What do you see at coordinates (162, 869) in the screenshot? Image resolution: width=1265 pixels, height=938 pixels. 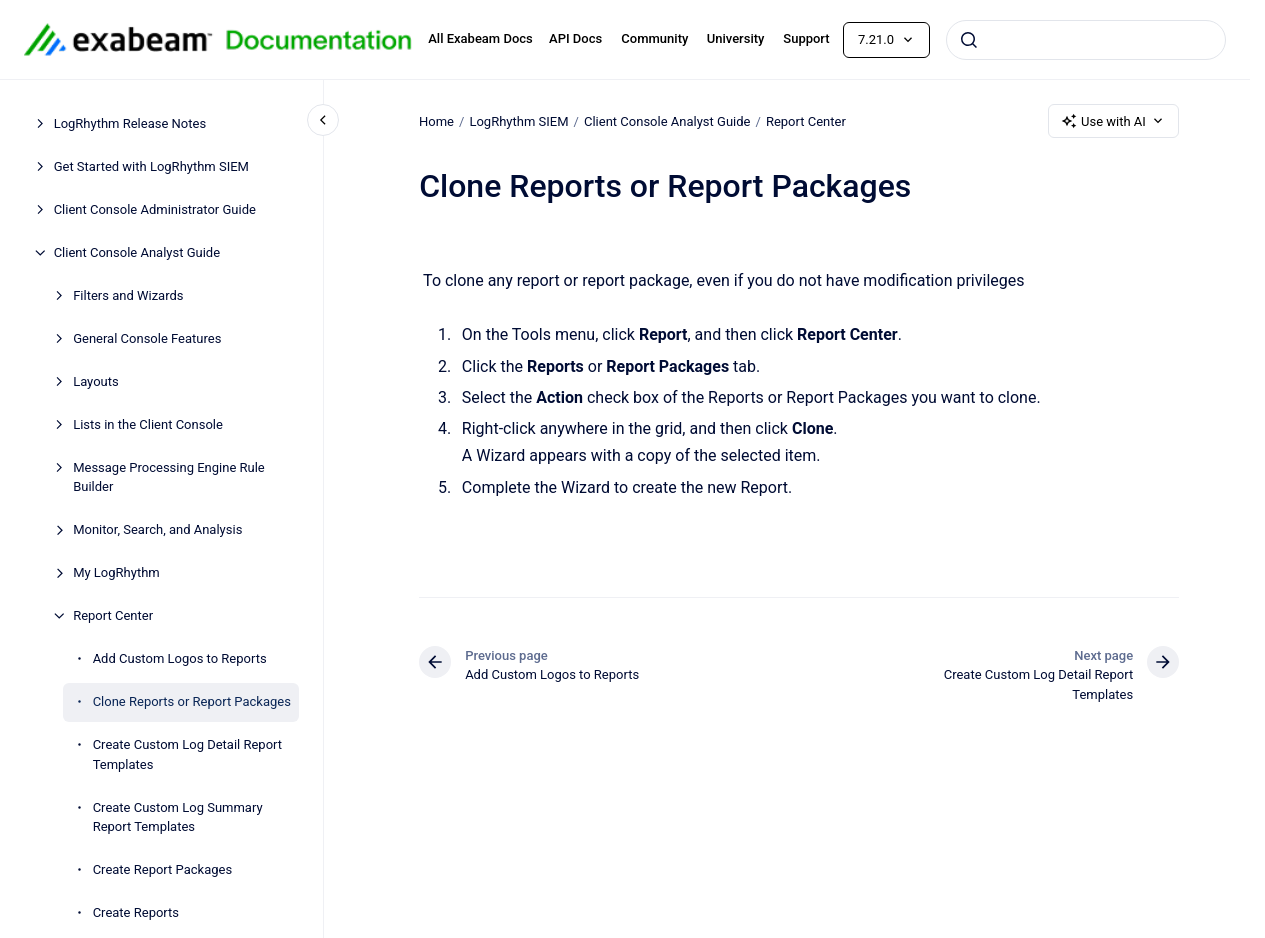 I see `Create Report Packages` at bounding box center [162, 869].